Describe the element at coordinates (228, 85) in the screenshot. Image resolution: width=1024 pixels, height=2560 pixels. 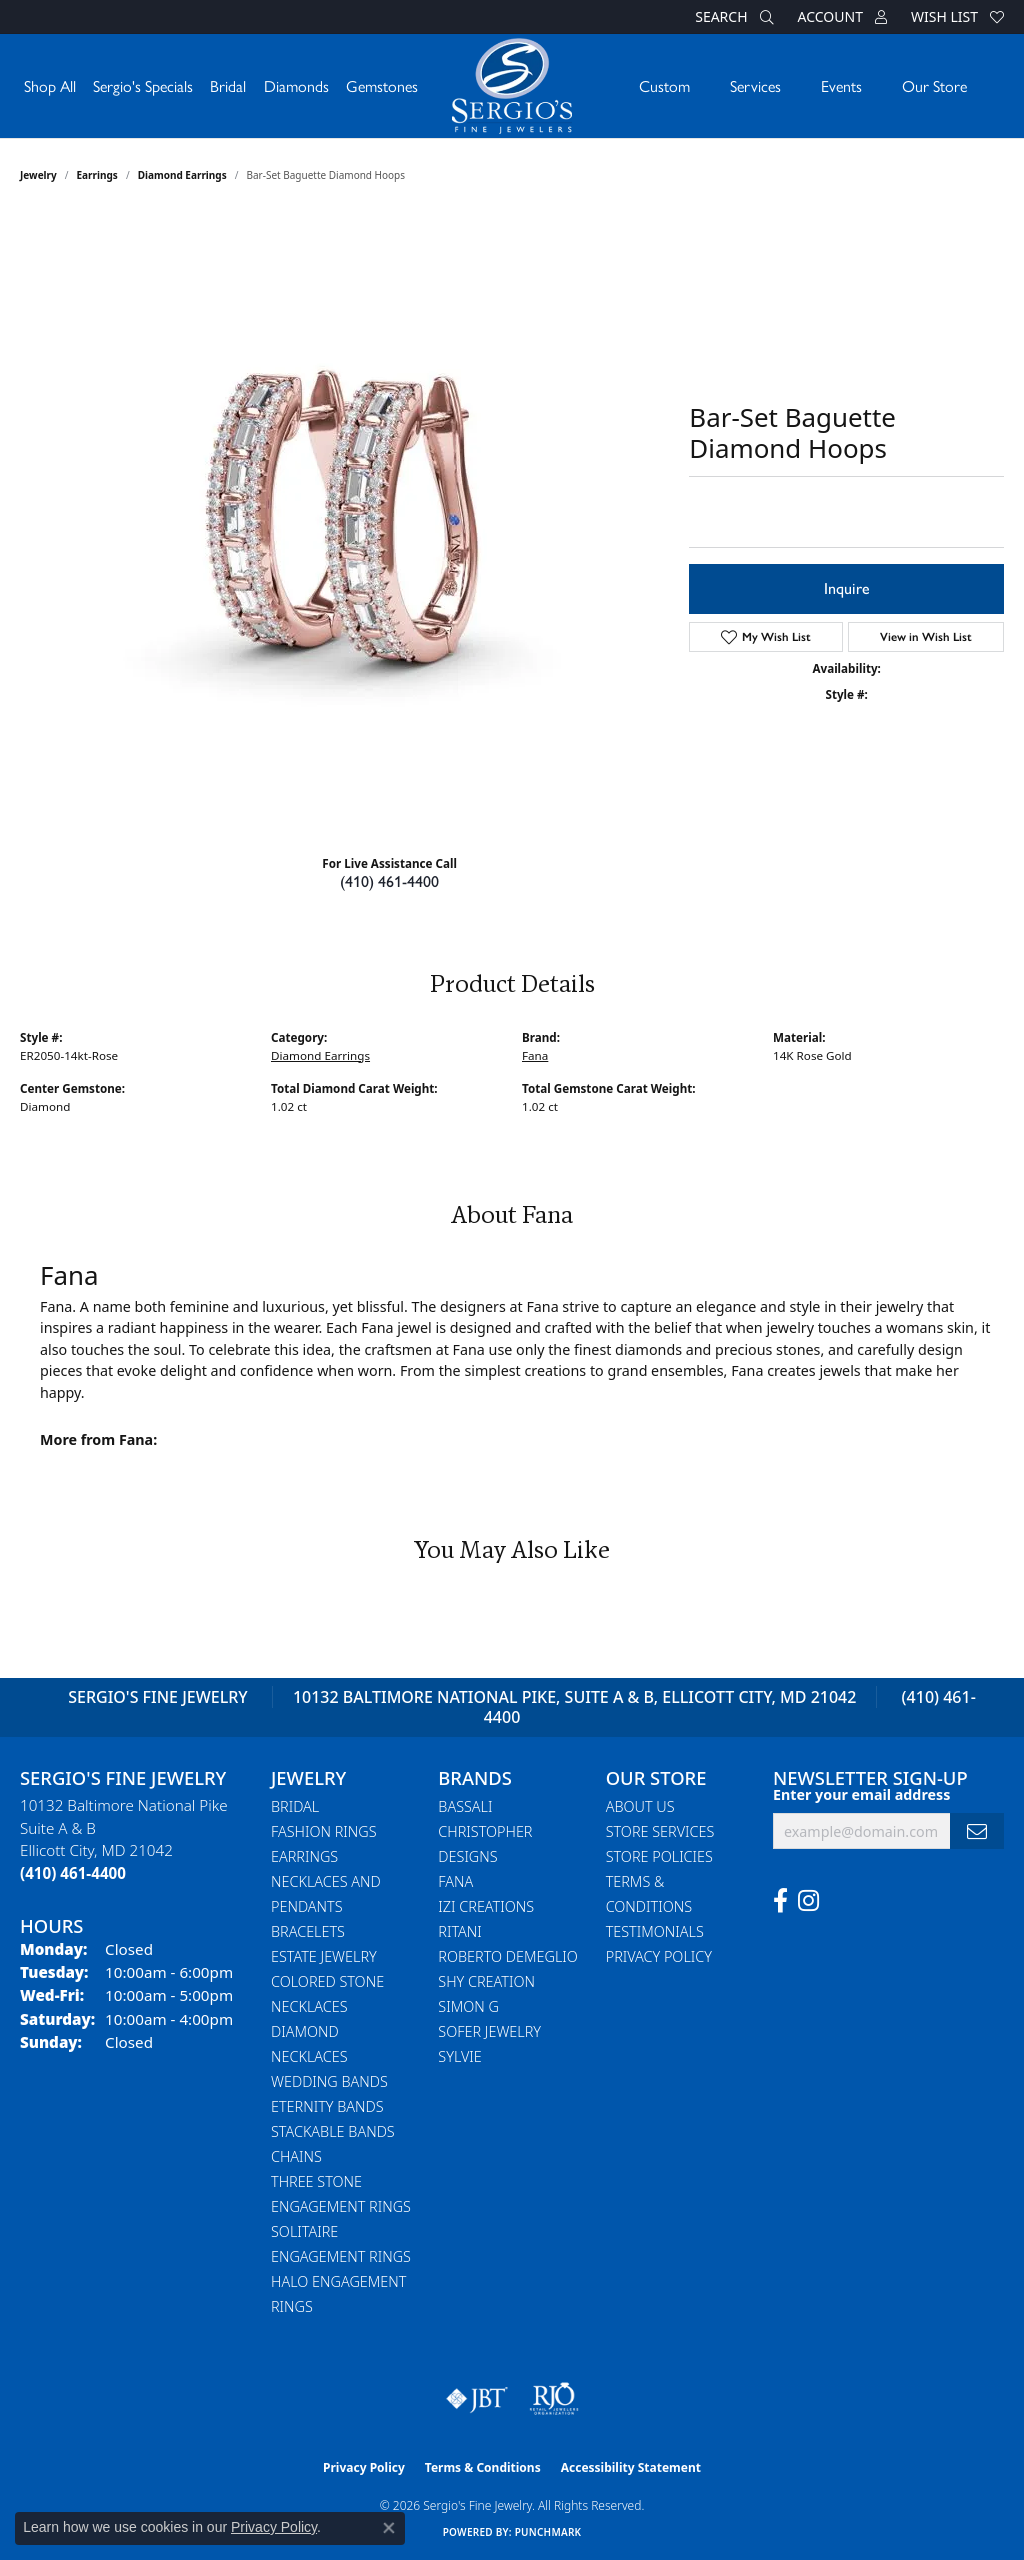
I see `Bridal` at that location.